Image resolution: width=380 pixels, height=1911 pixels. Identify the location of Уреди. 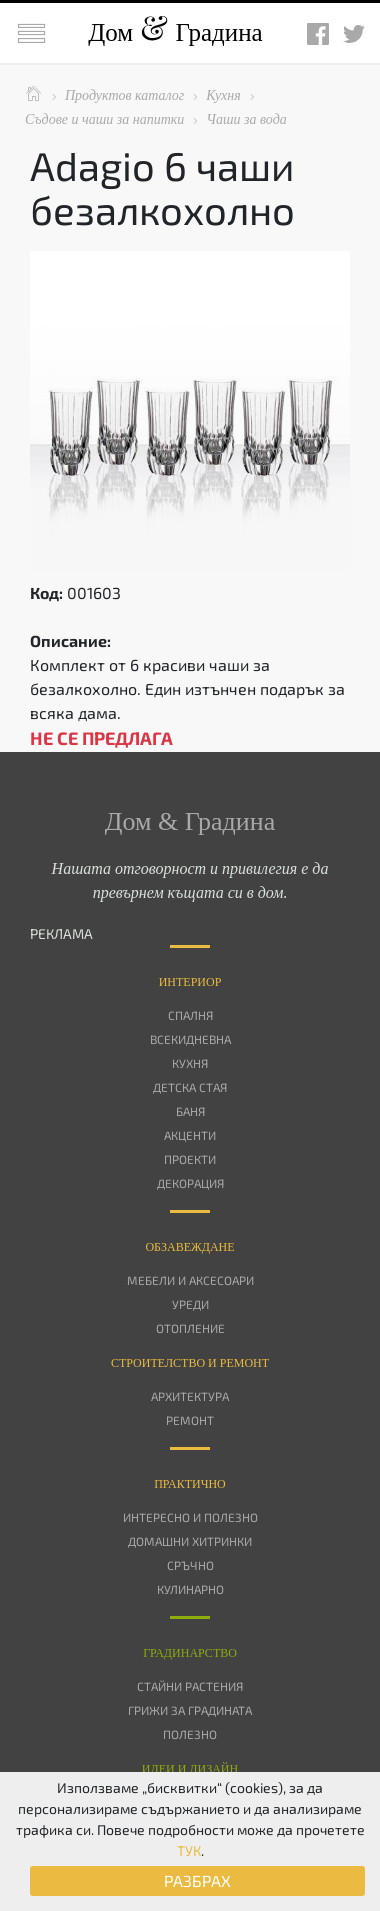
(190, 1304).